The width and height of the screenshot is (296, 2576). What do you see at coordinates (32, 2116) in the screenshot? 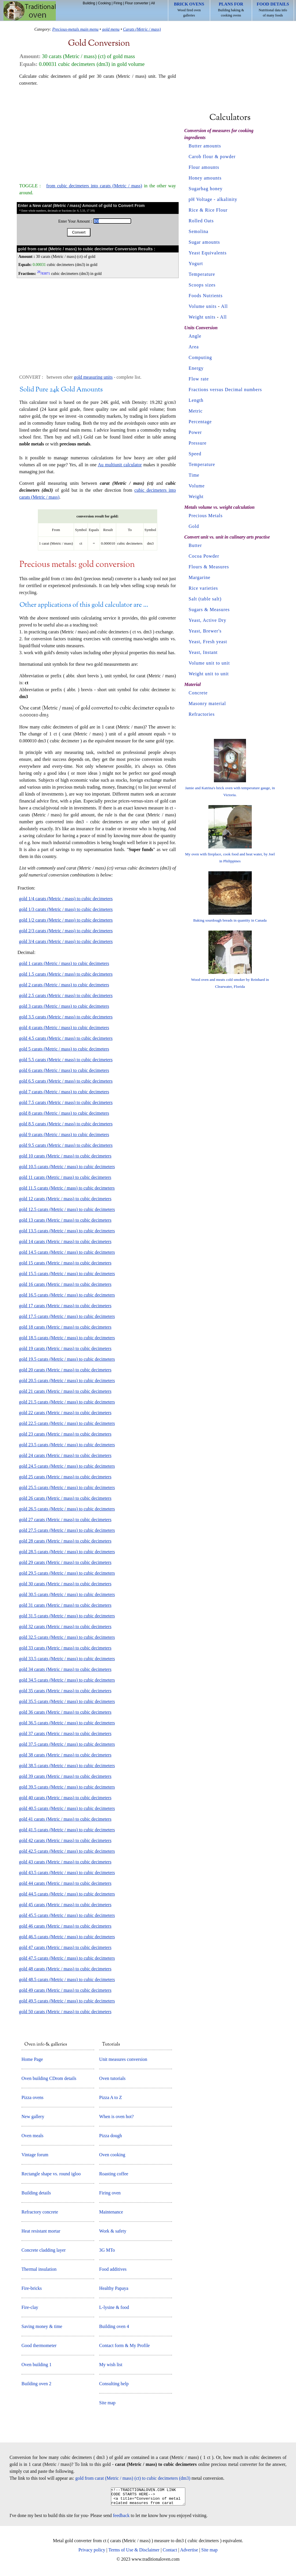
I see `New gallery` at bounding box center [32, 2116].